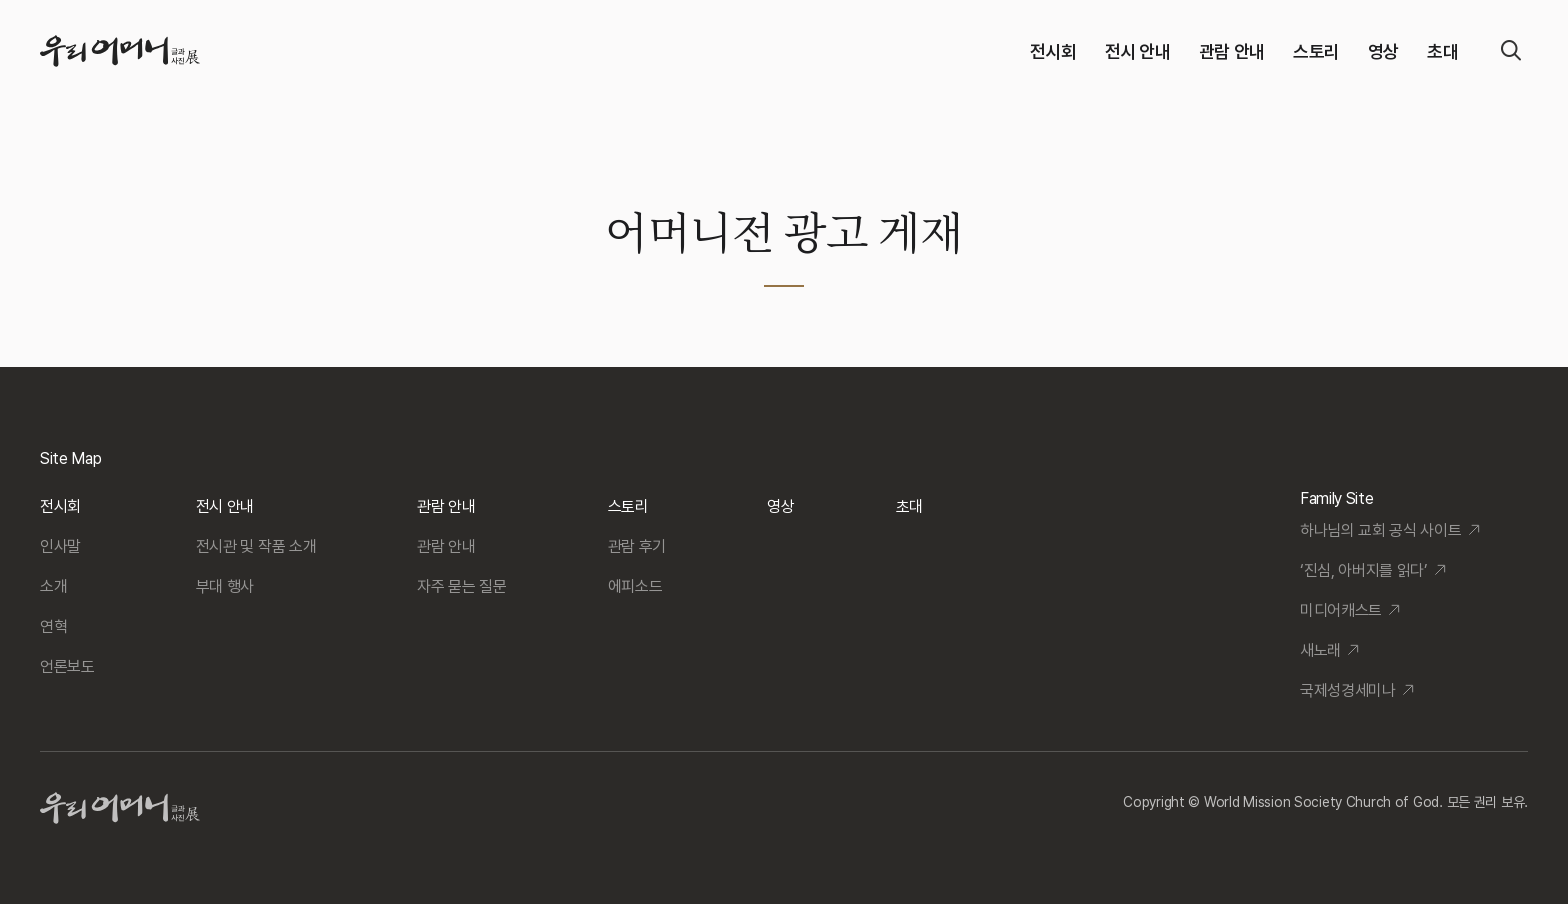 This screenshot has width=1568, height=904. Describe the element at coordinates (1381, 530) in the screenshot. I see `하나님의 교회 공식 사이트` at that location.